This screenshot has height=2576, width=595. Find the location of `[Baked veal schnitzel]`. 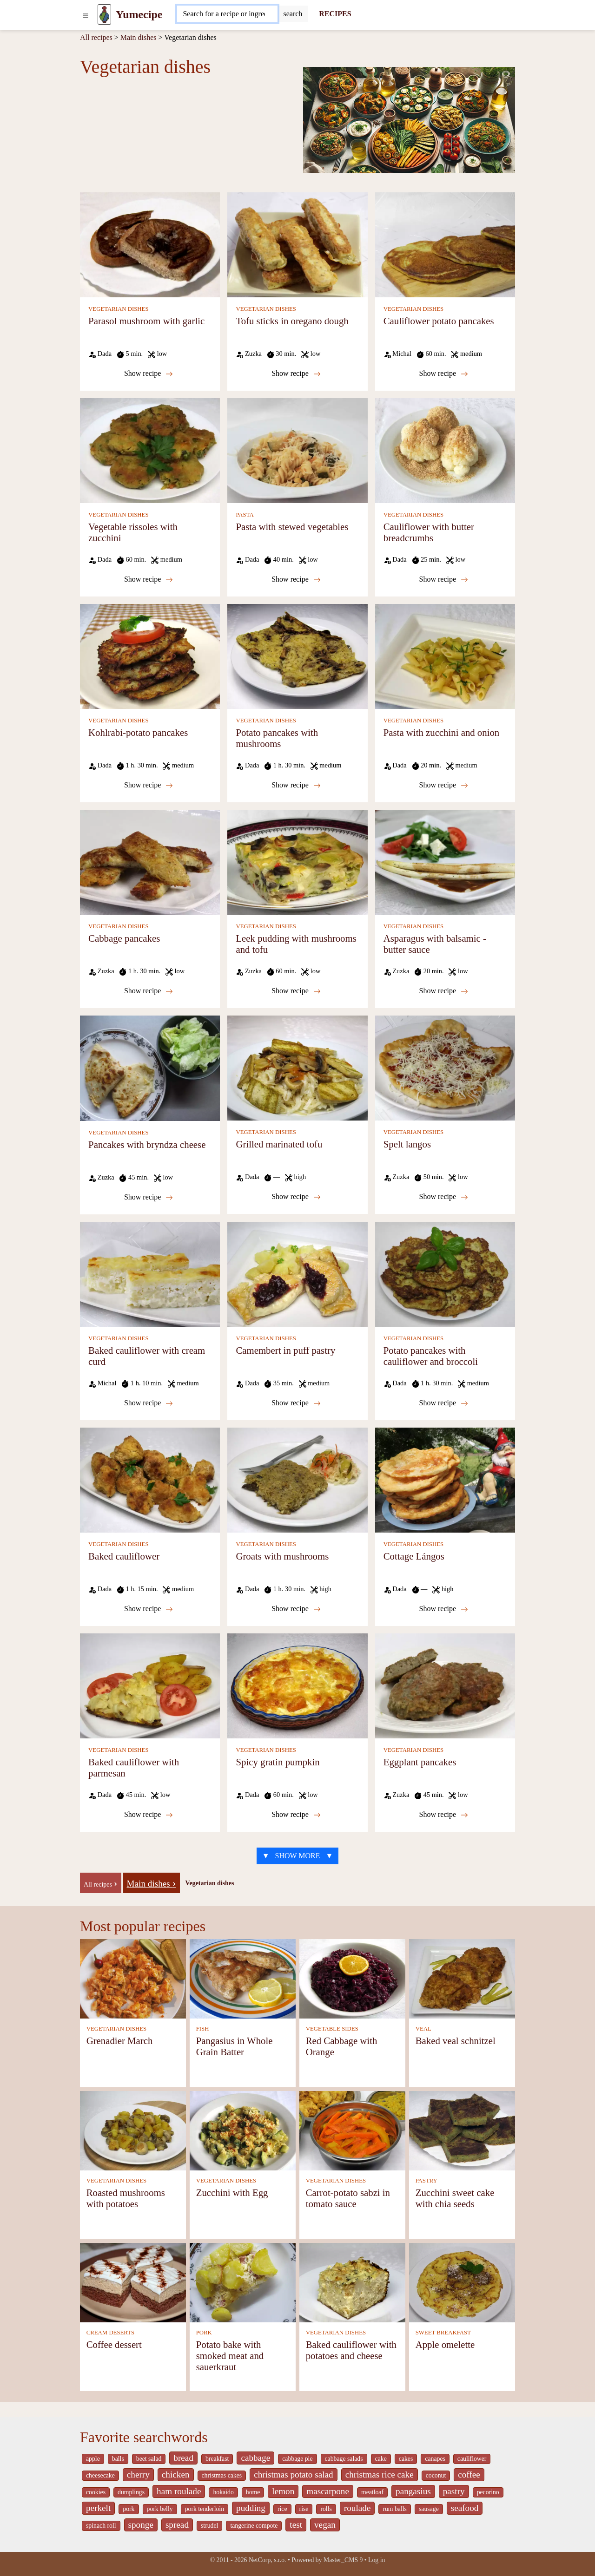

[Baked veal schnitzel] is located at coordinates (462, 1978).